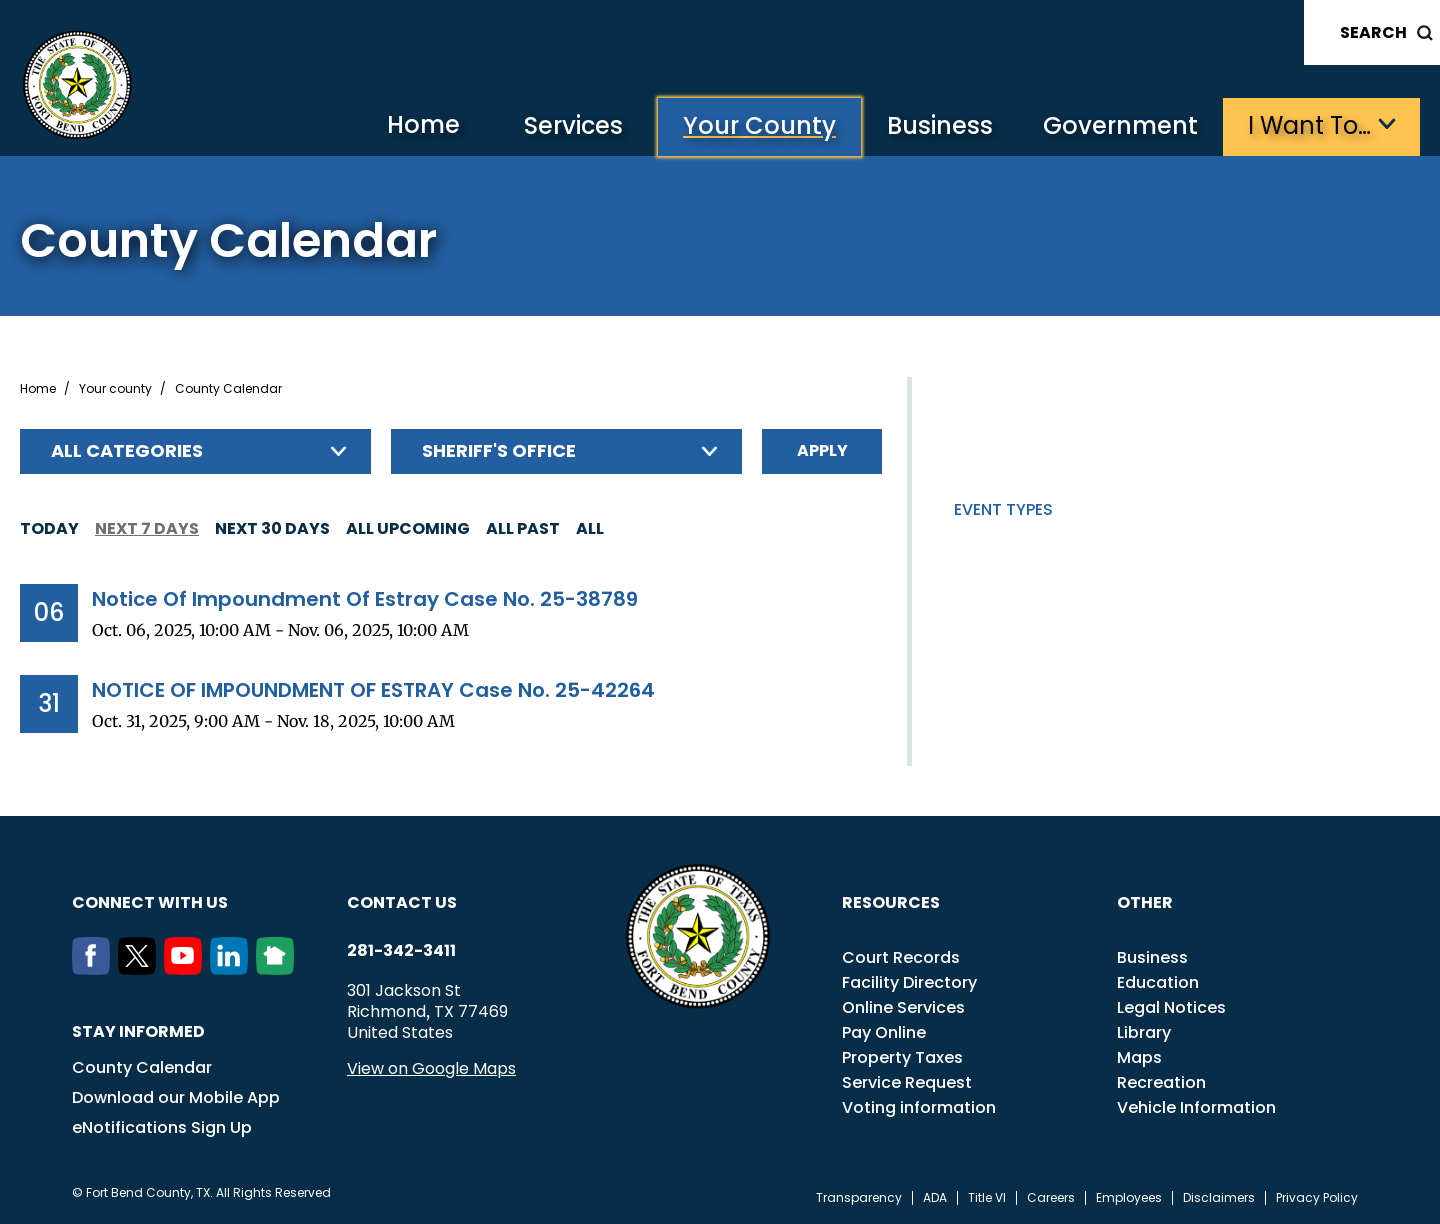 The height and width of the screenshot is (1224, 1440). What do you see at coordinates (1373, 32) in the screenshot?
I see `Search` at bounding box center [1373, 32].